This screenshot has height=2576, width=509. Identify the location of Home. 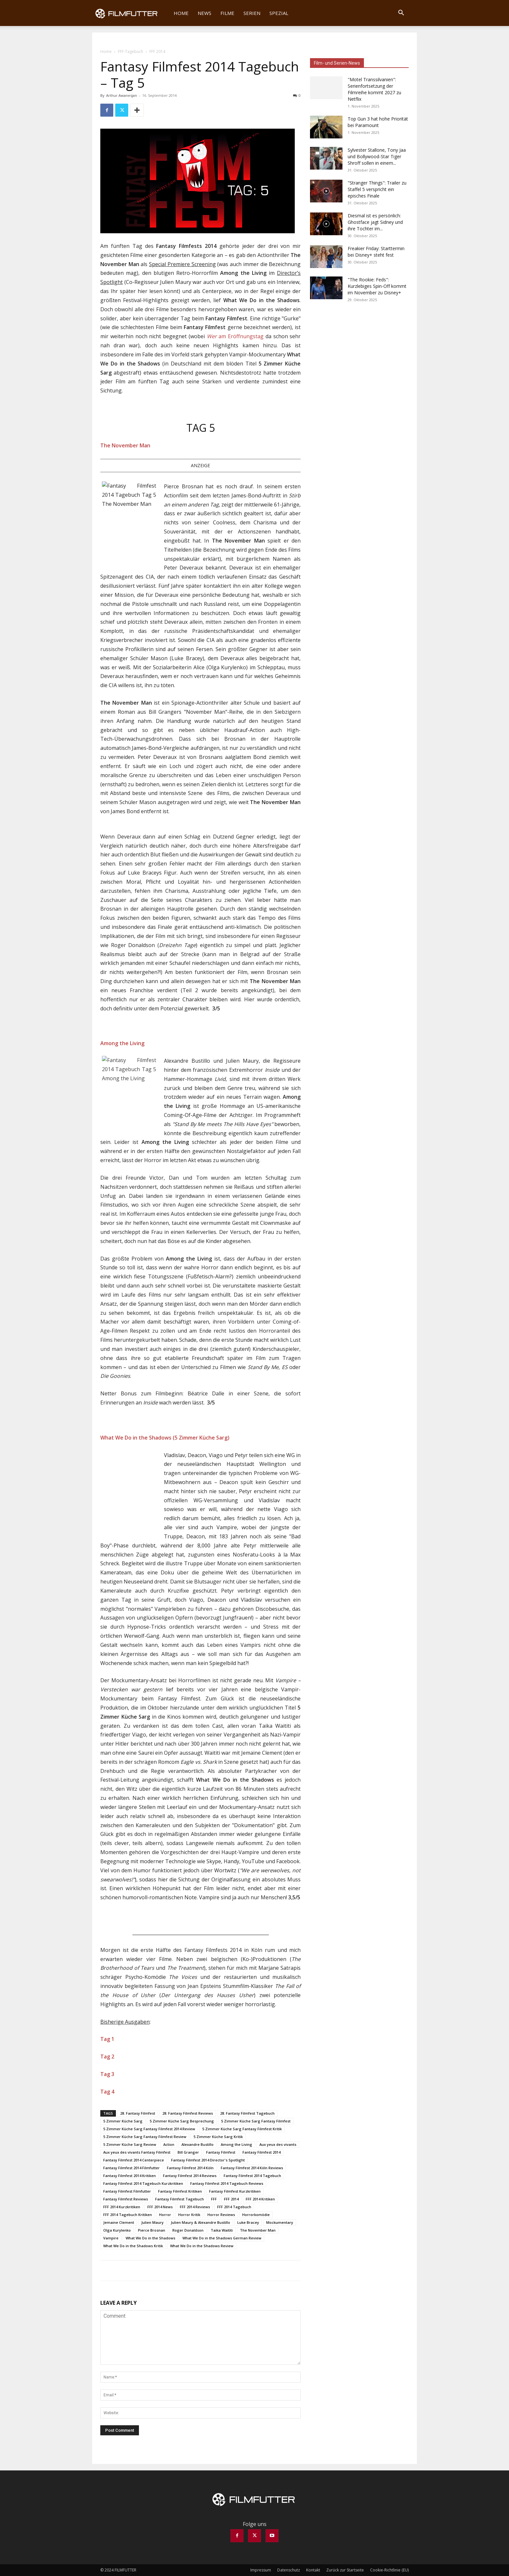
(181, 13).